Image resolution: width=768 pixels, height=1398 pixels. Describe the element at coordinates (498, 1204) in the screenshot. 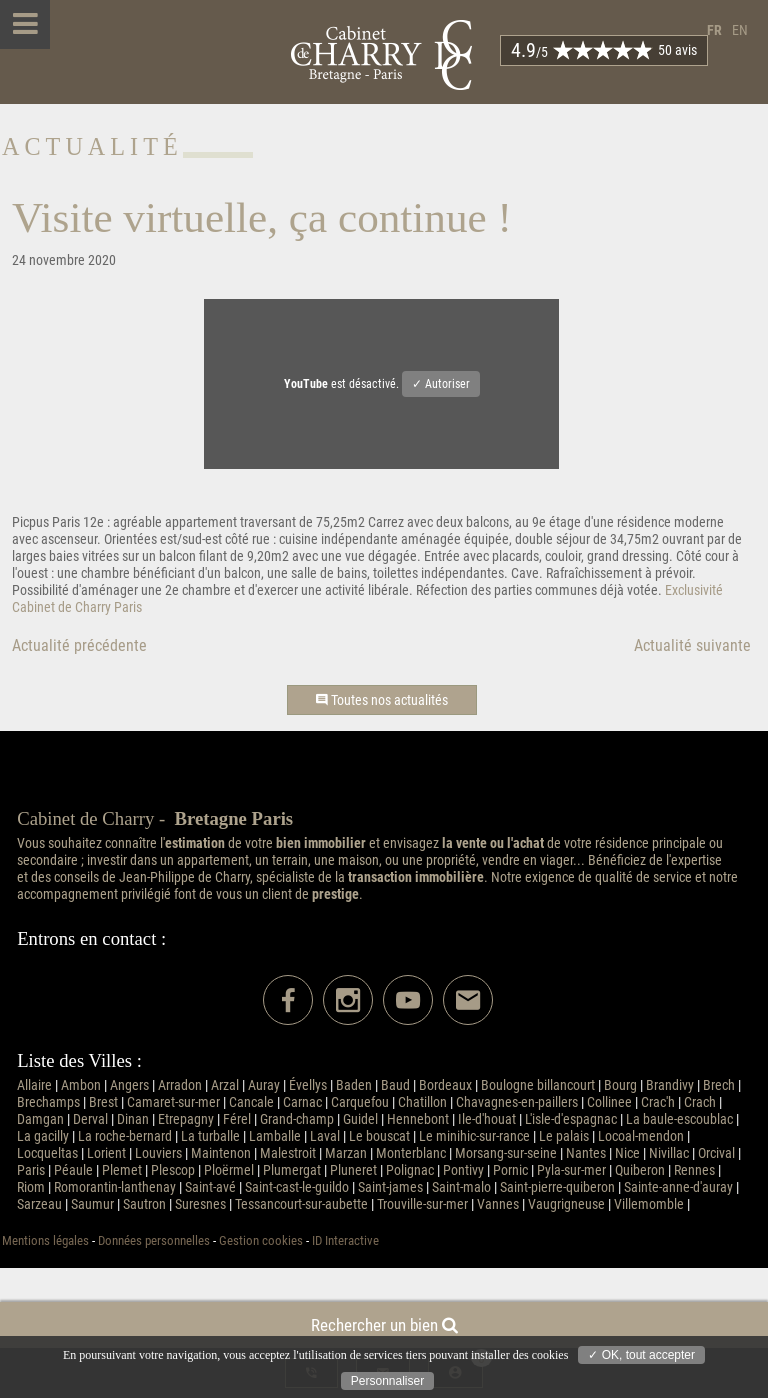

I see `Vannes` at that location.